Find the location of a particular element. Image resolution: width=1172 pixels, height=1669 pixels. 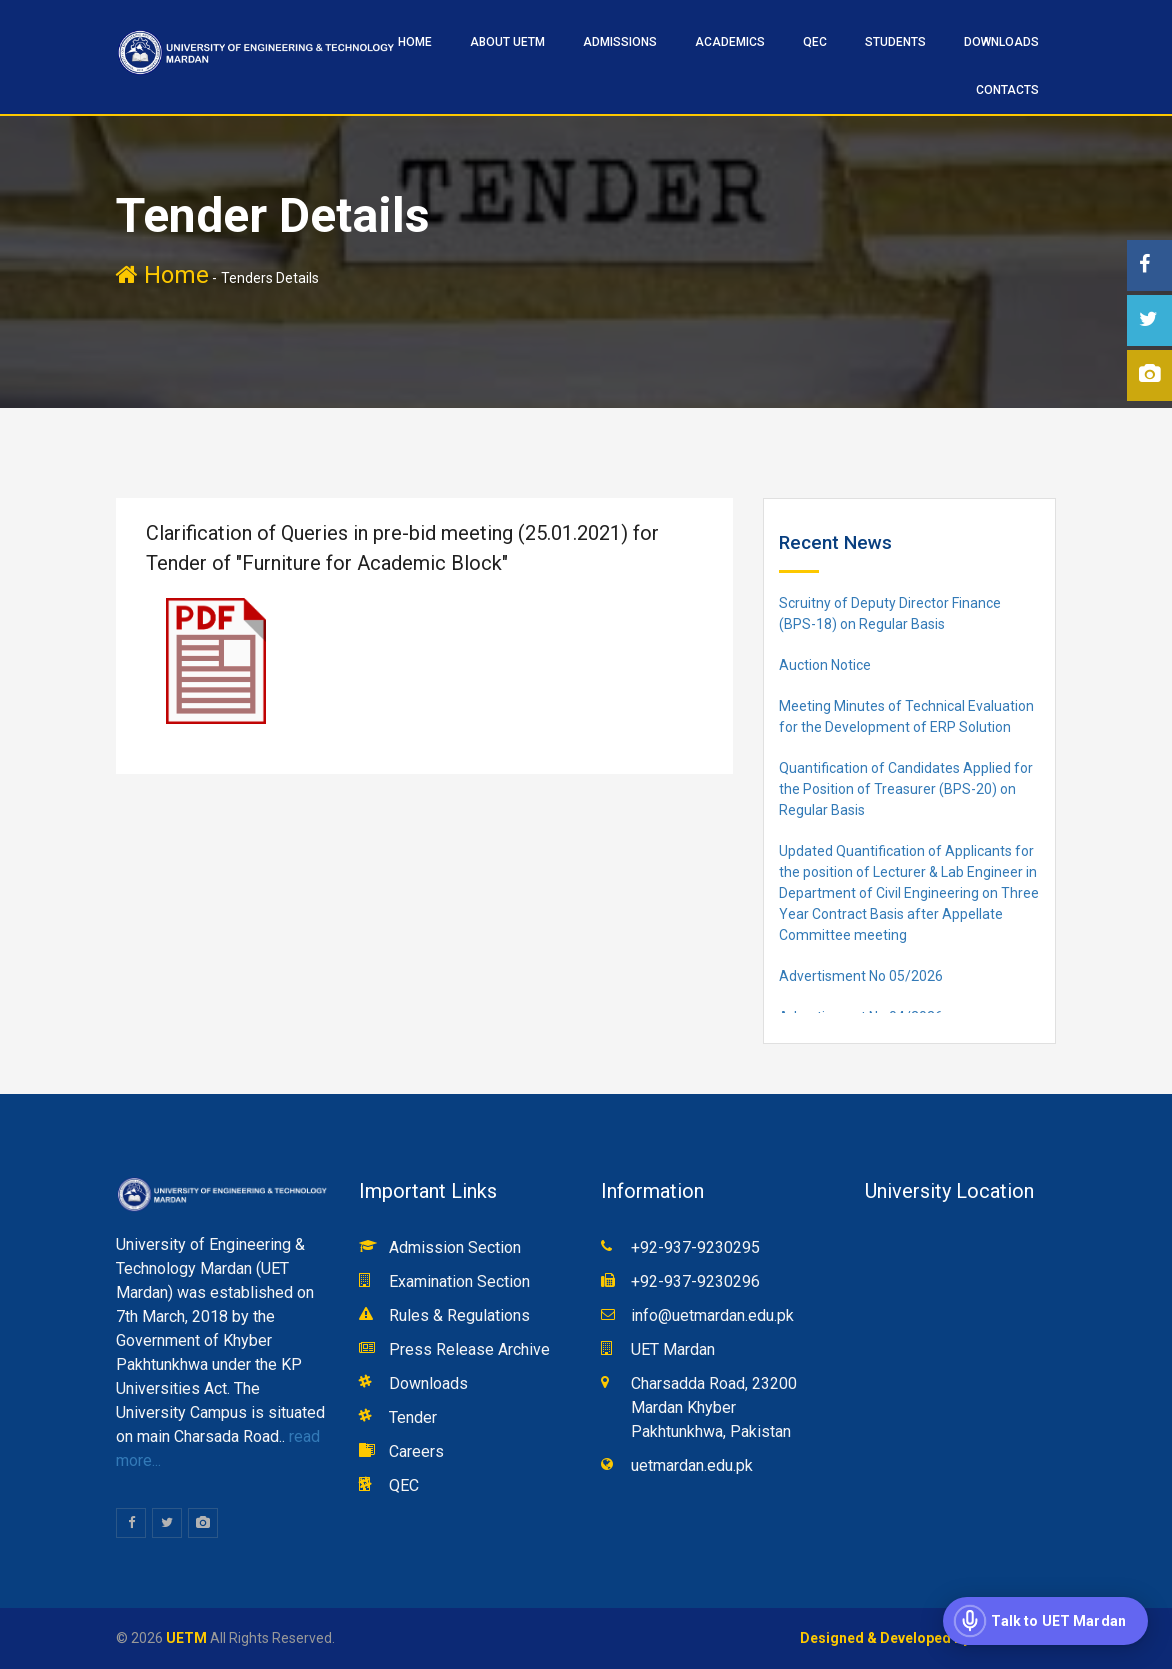

HOME is located at coordinates (415, 42).